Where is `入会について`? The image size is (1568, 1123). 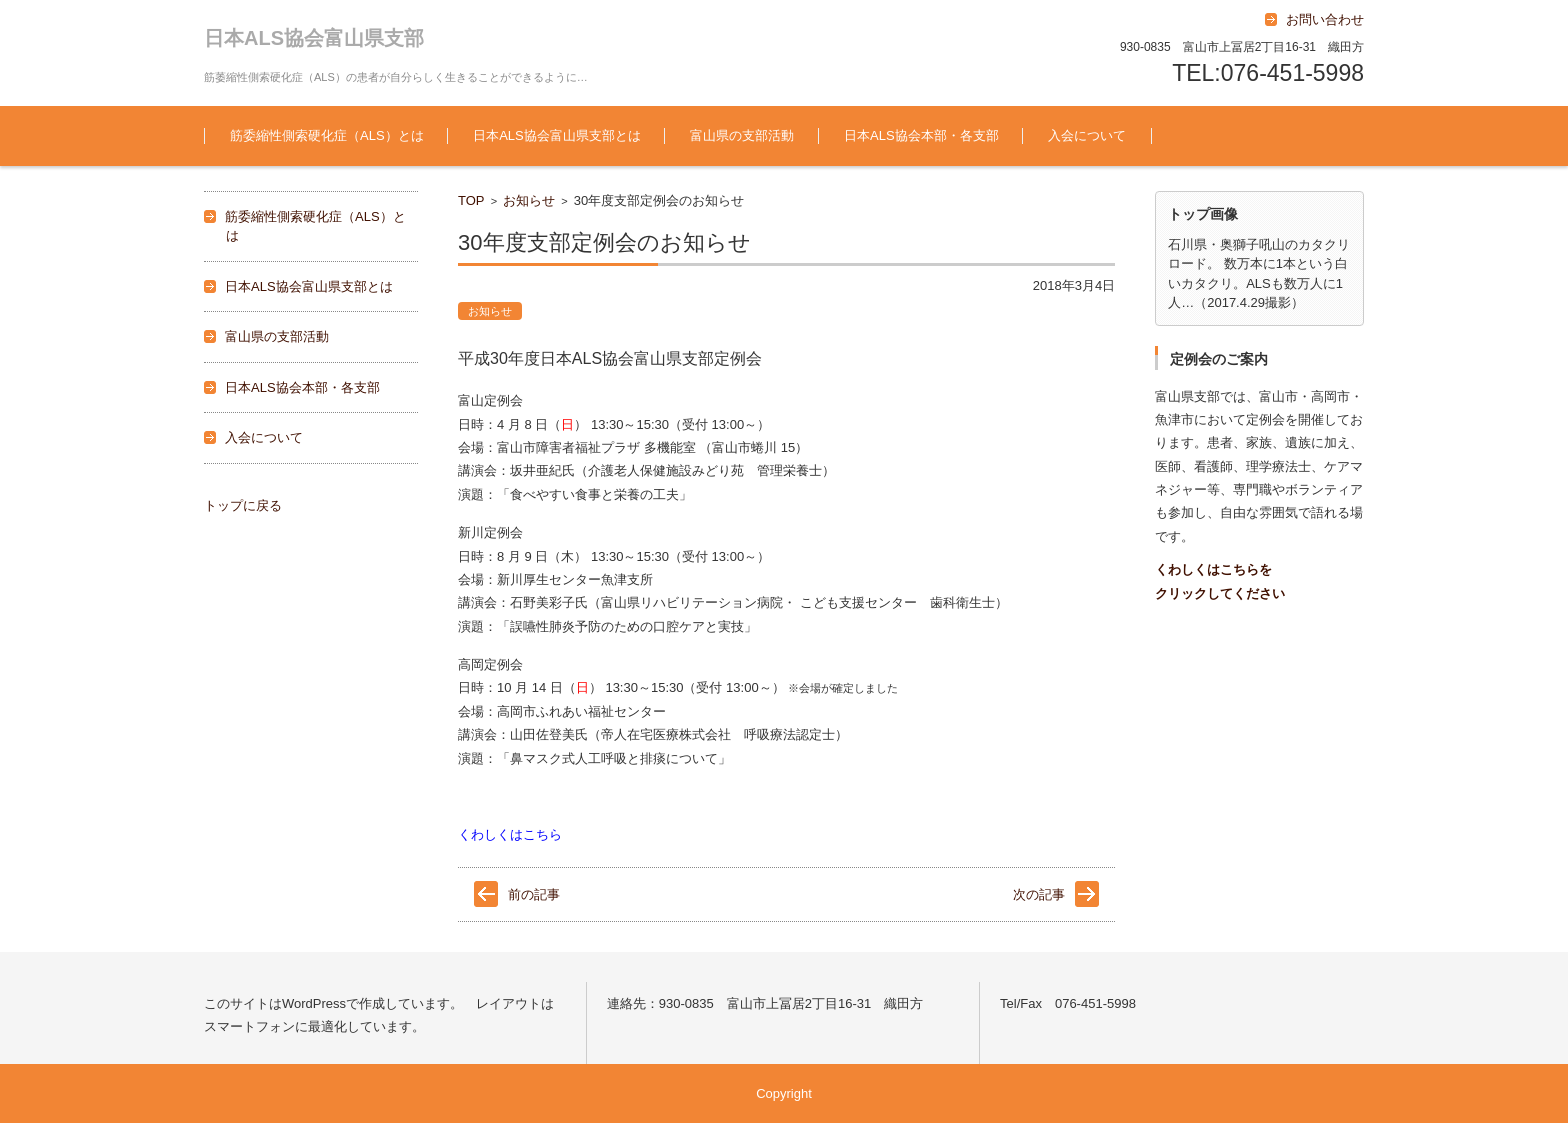 入会について is located at coordinates (1087, 135).